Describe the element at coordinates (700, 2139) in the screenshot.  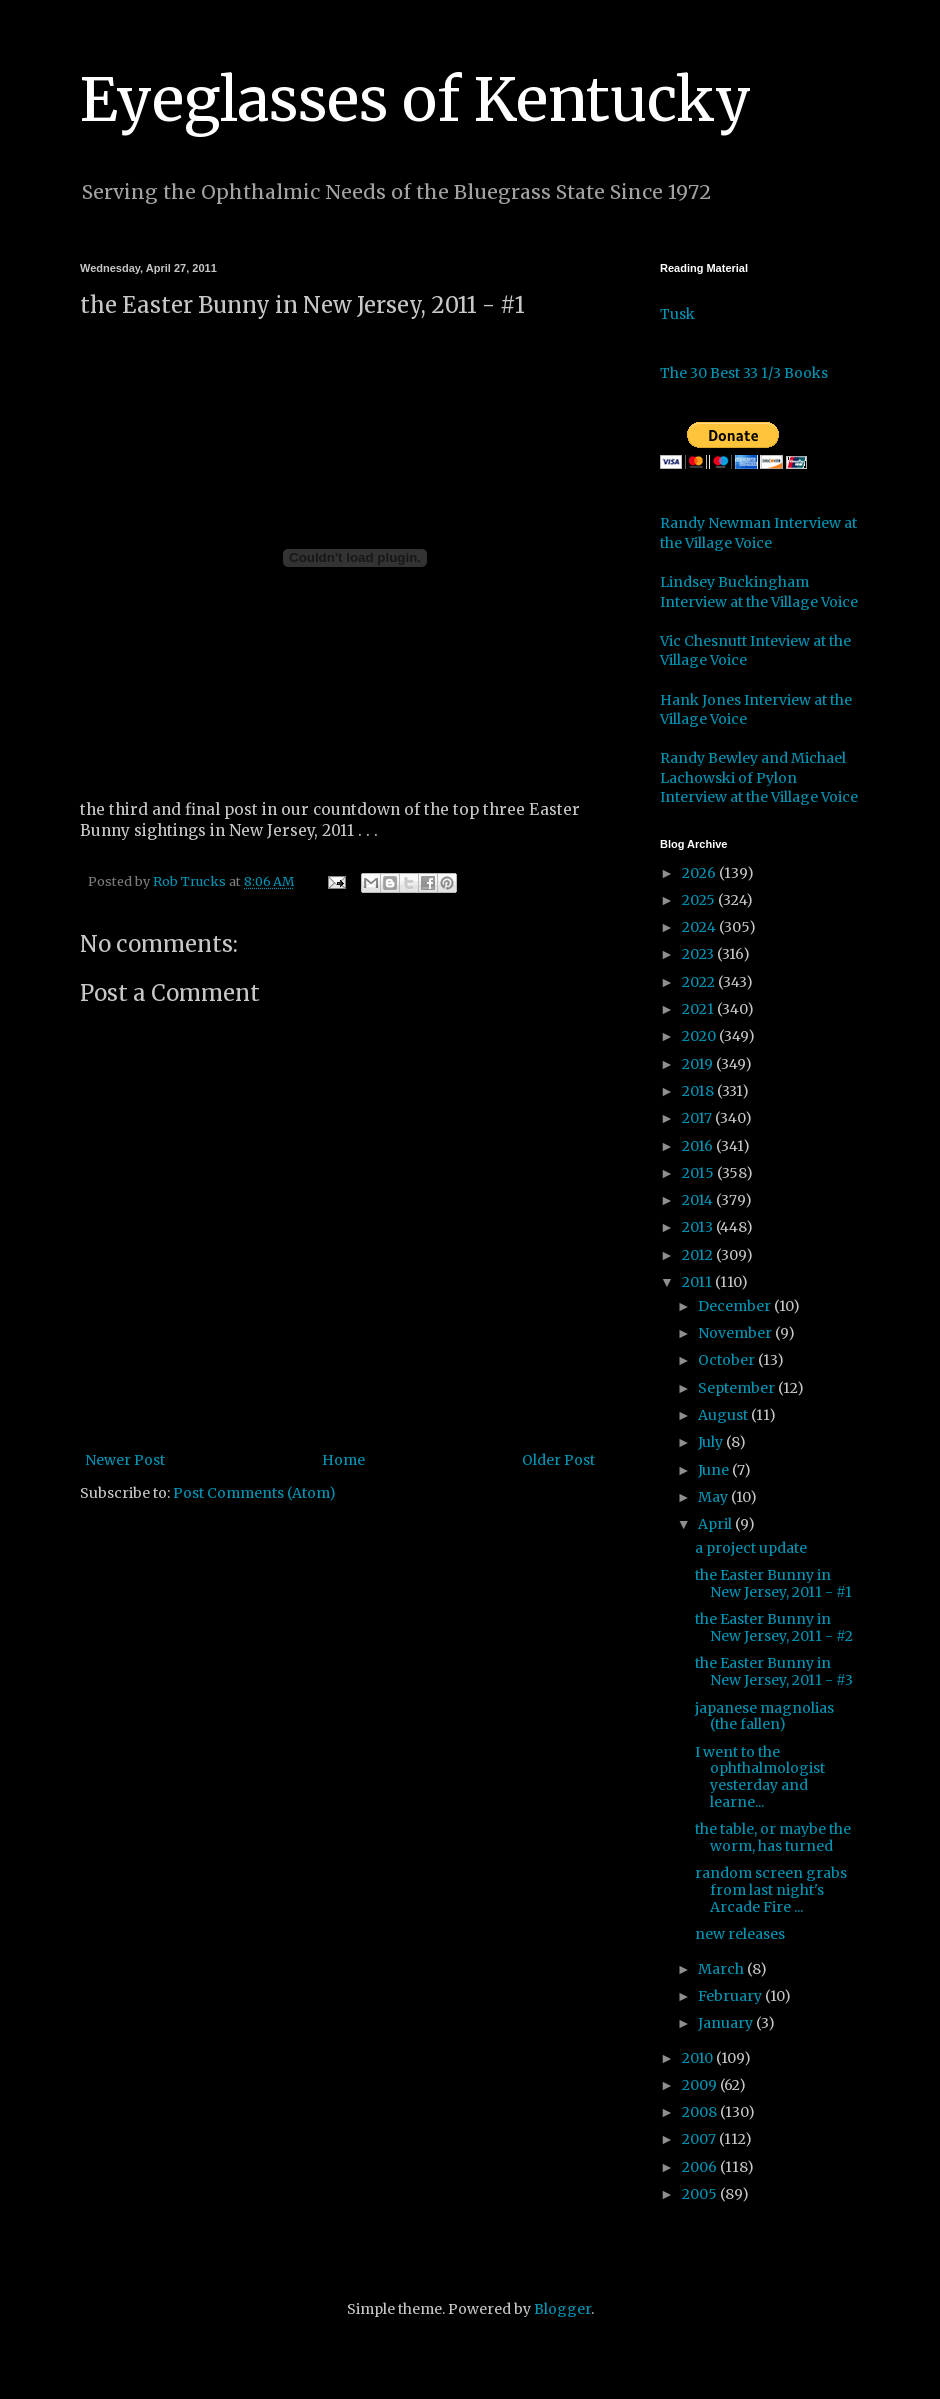
I see `2007` at that location.